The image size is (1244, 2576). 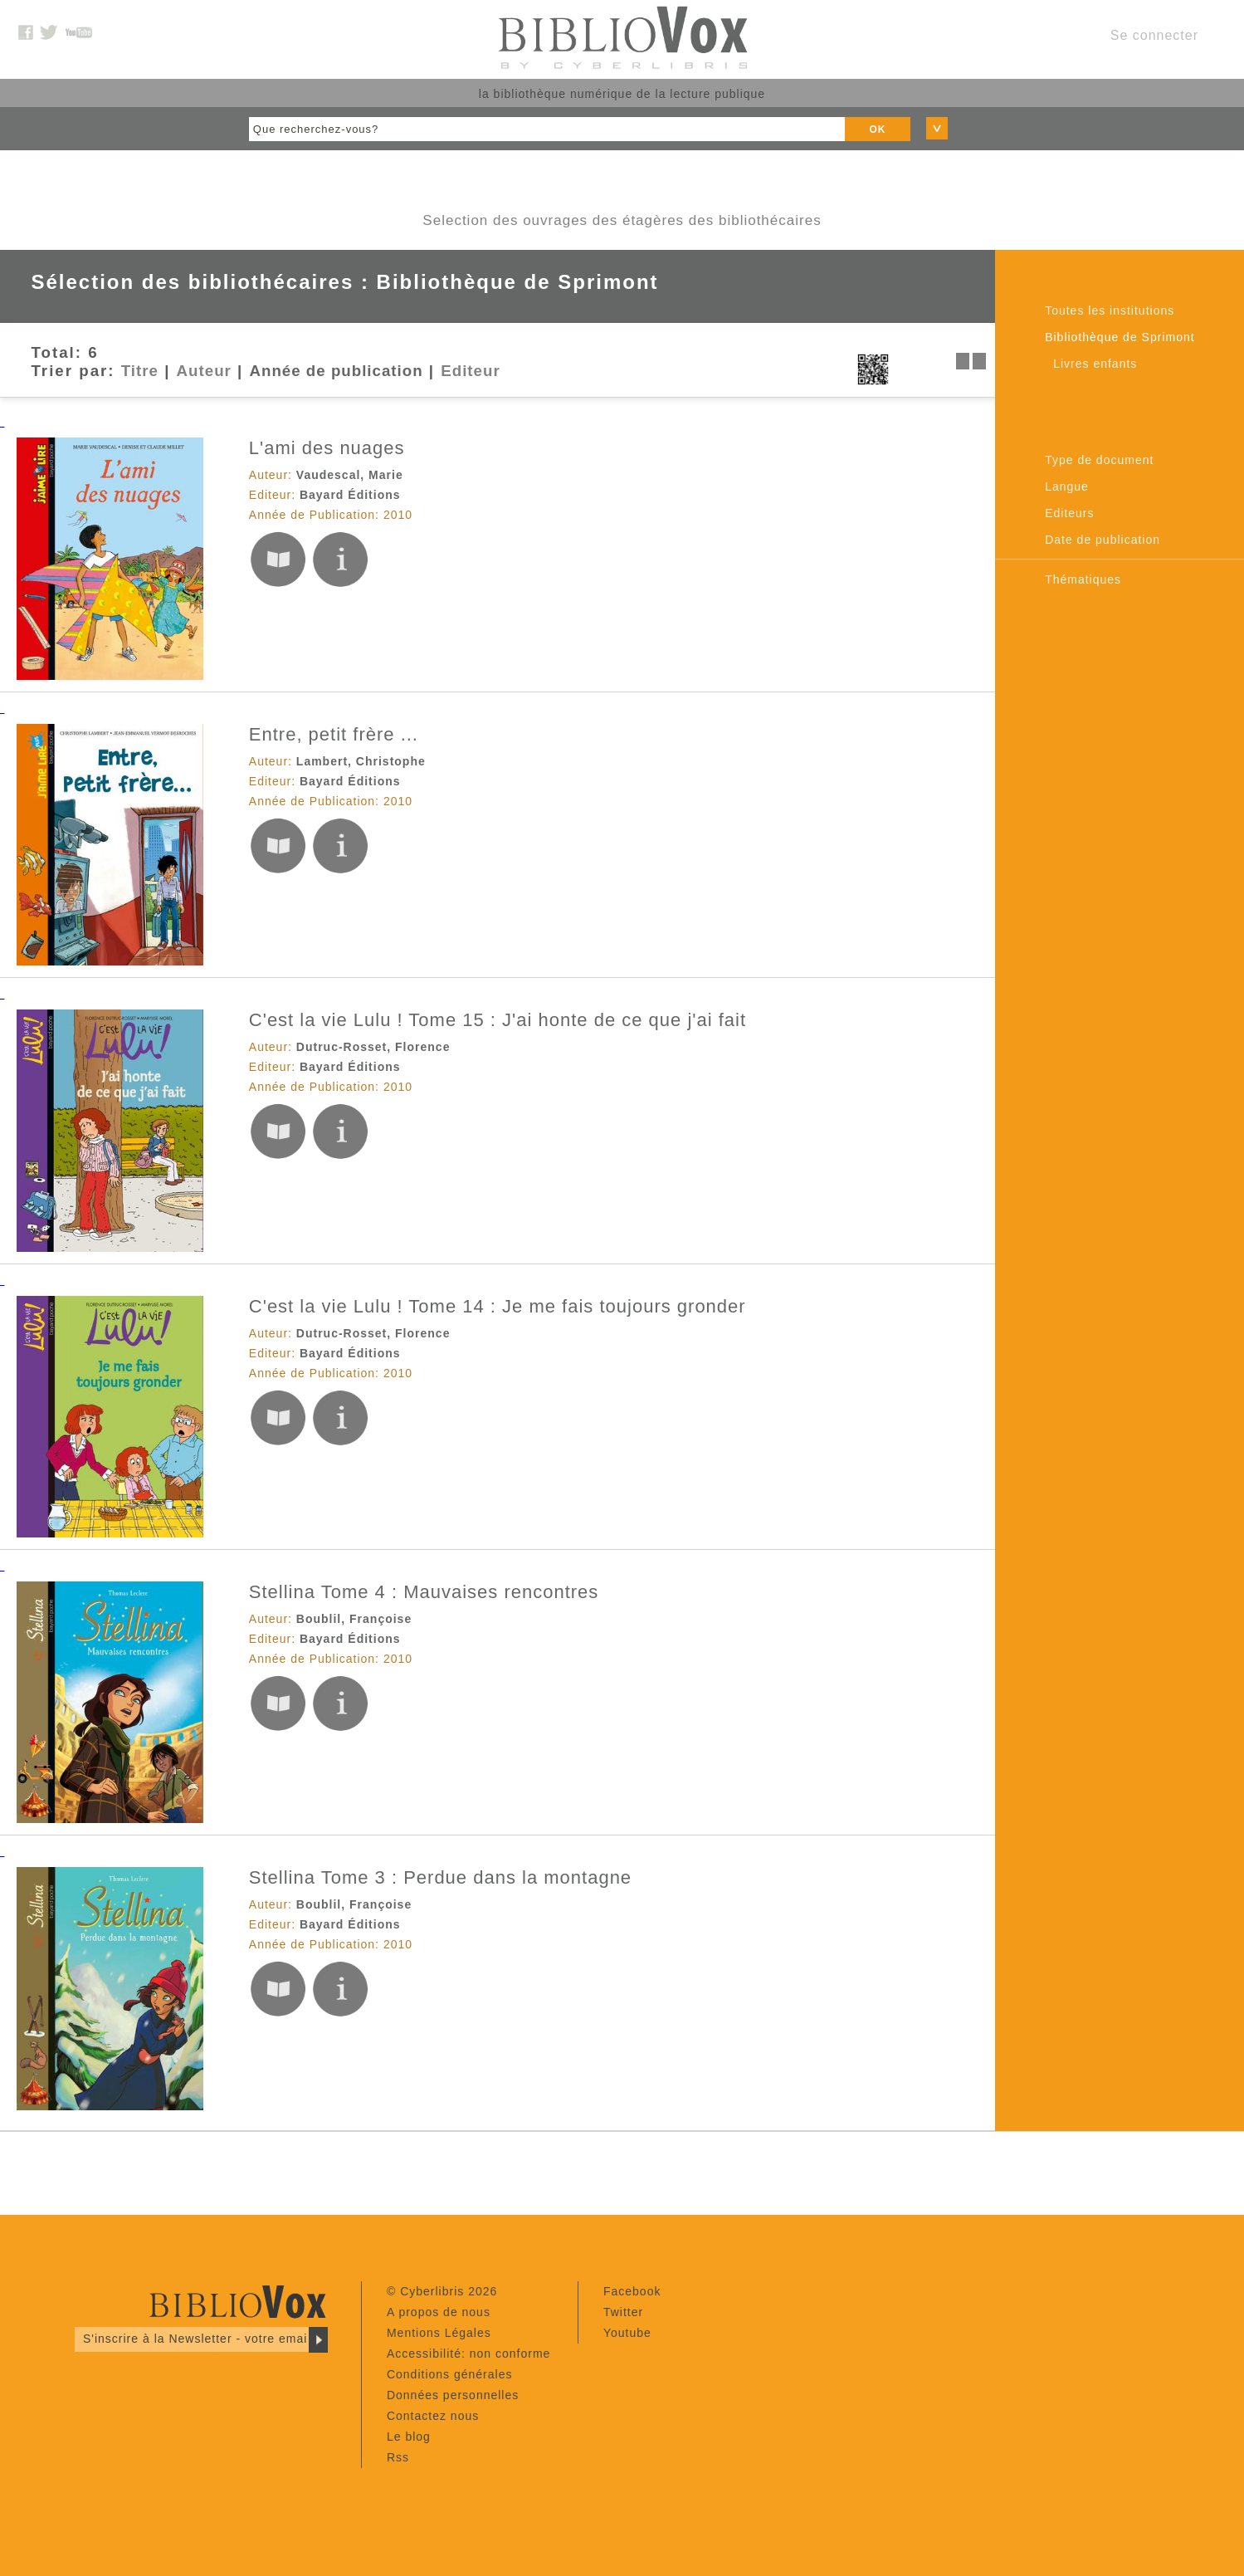 What do you see at coordinates (327, 447) in the screenshot?
I see `L'ami des nuages` at bounding box center [327, 447].